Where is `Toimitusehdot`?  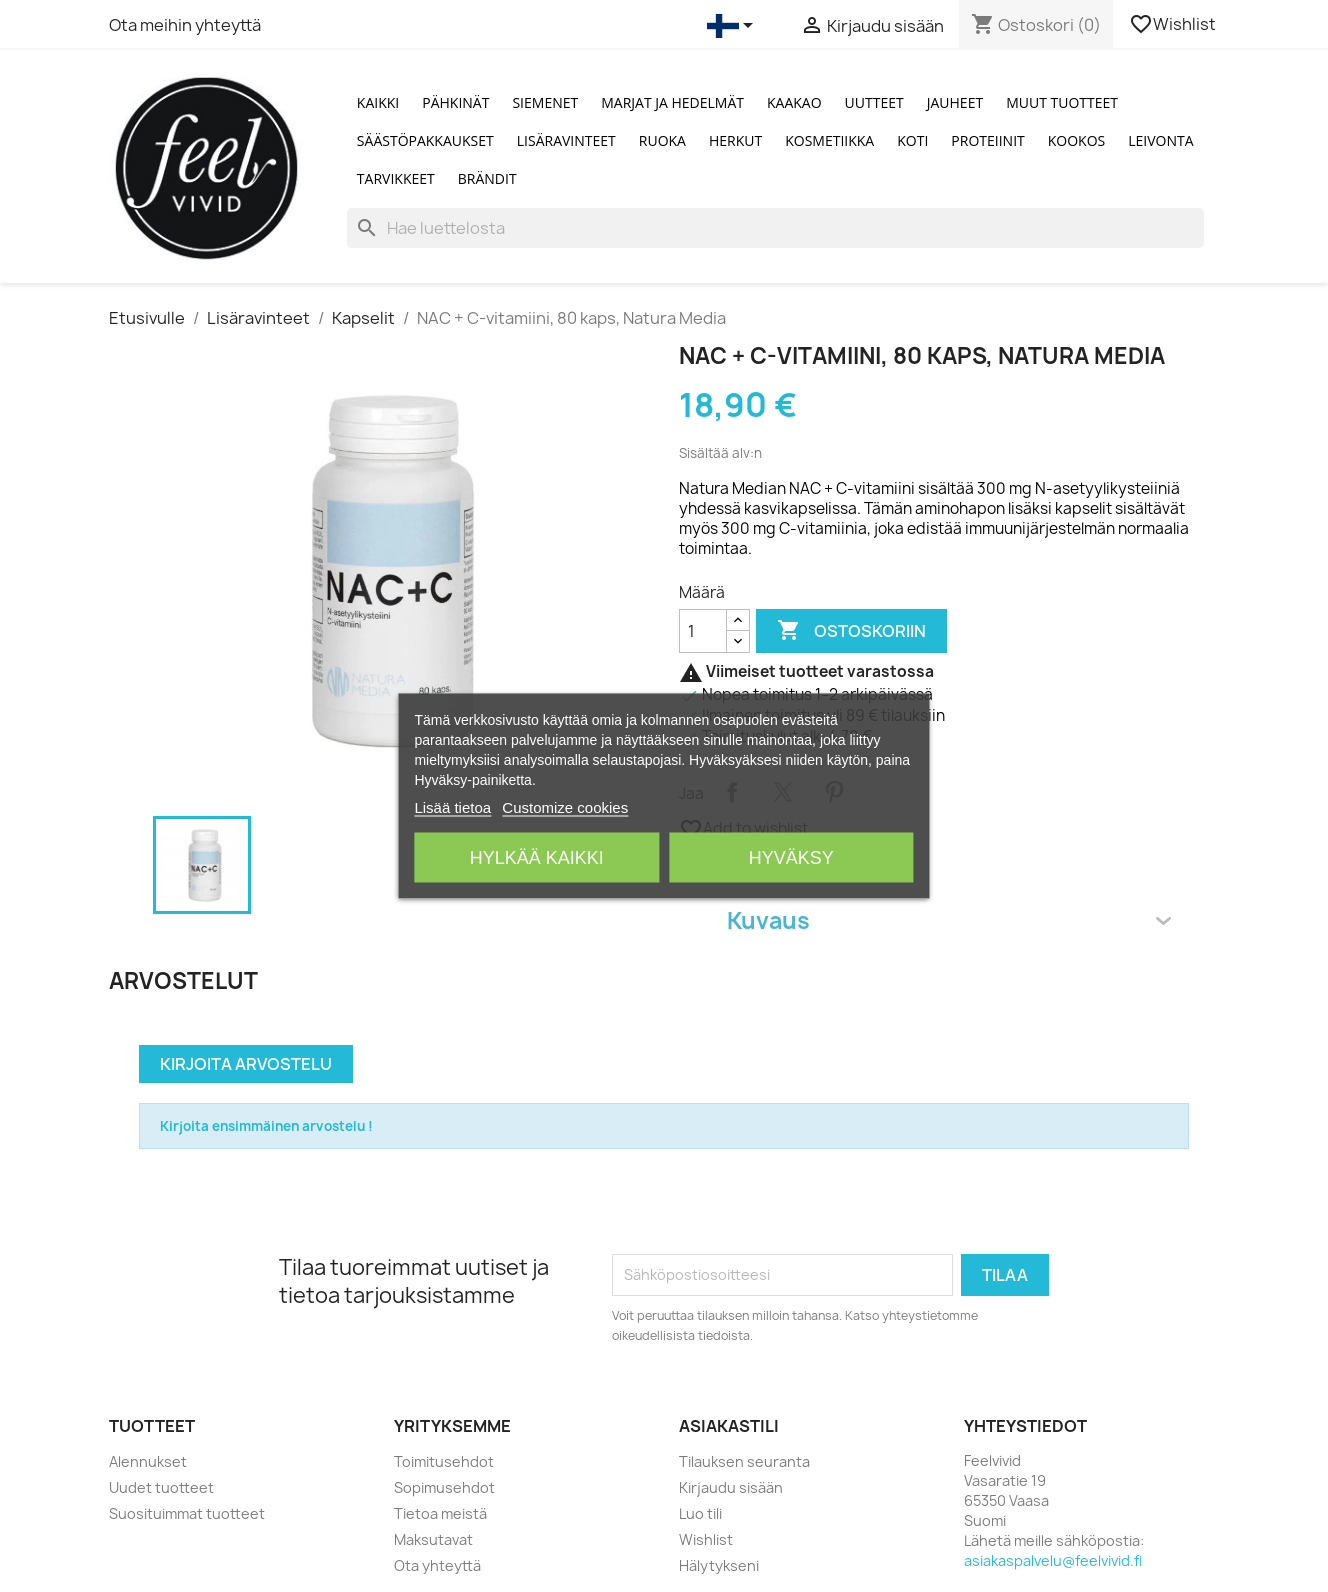 Toimitusehdot is located at coordinates (444, 1461).